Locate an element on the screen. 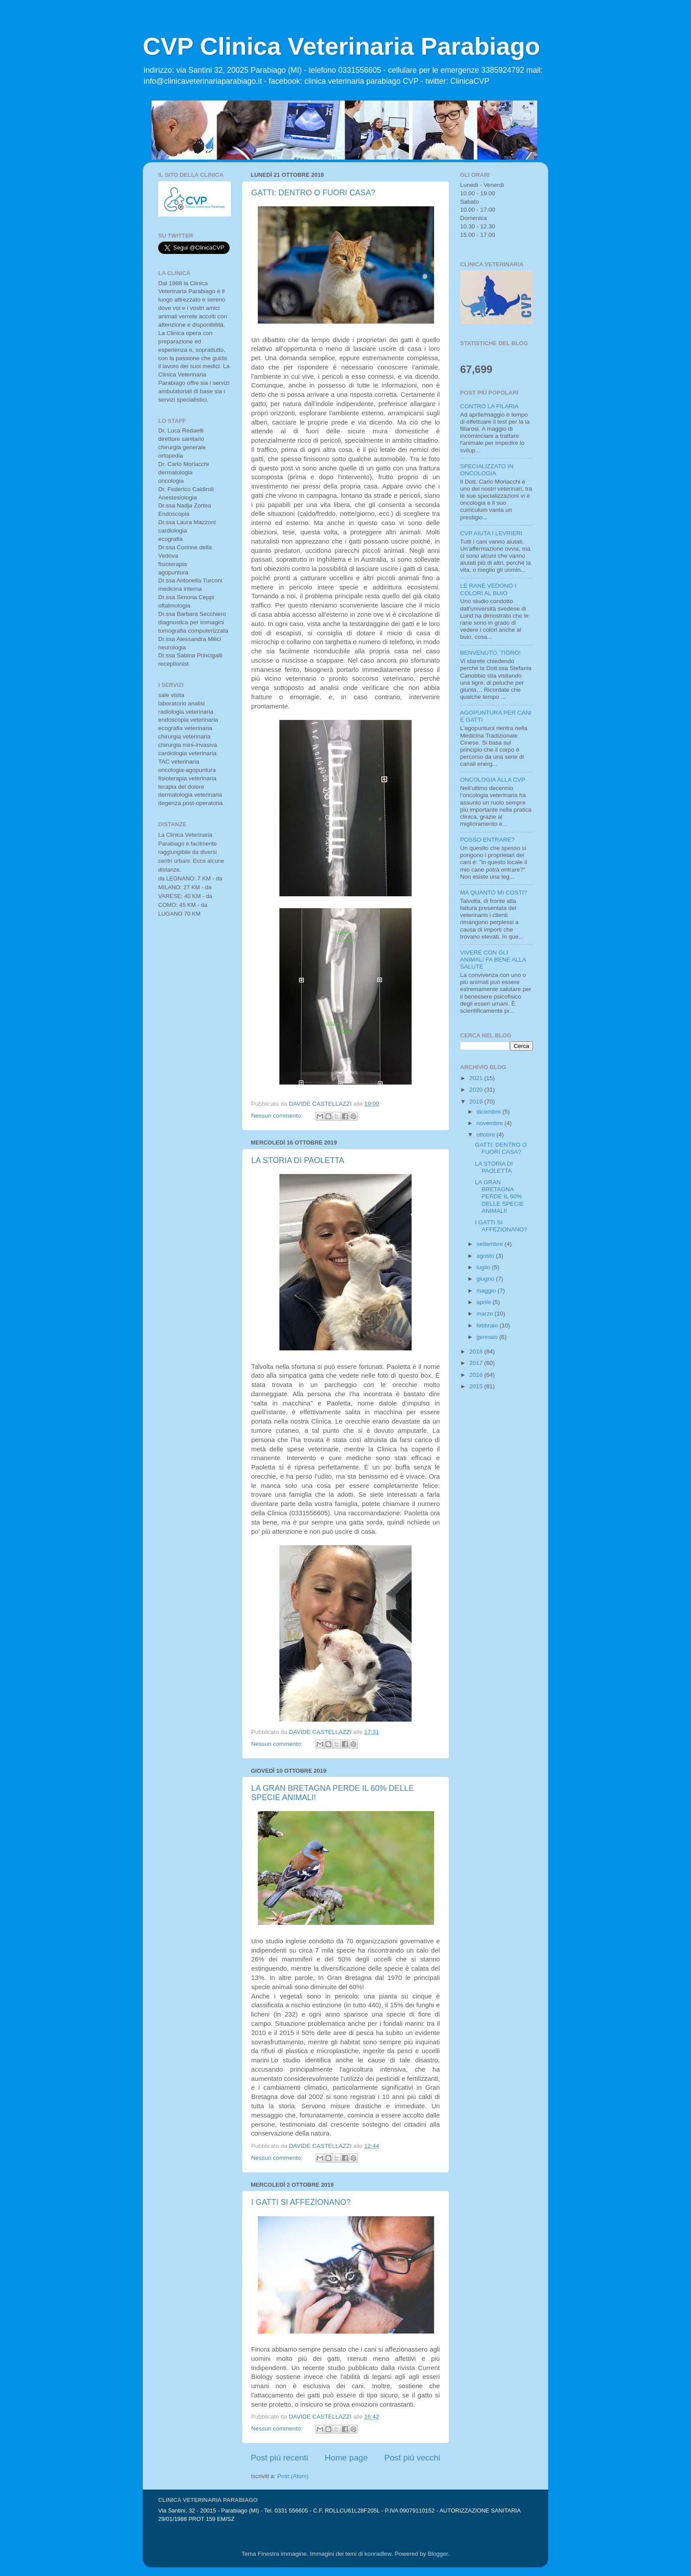 The image size is (691, 2576). giugno is located at coordinates (486, 1278).